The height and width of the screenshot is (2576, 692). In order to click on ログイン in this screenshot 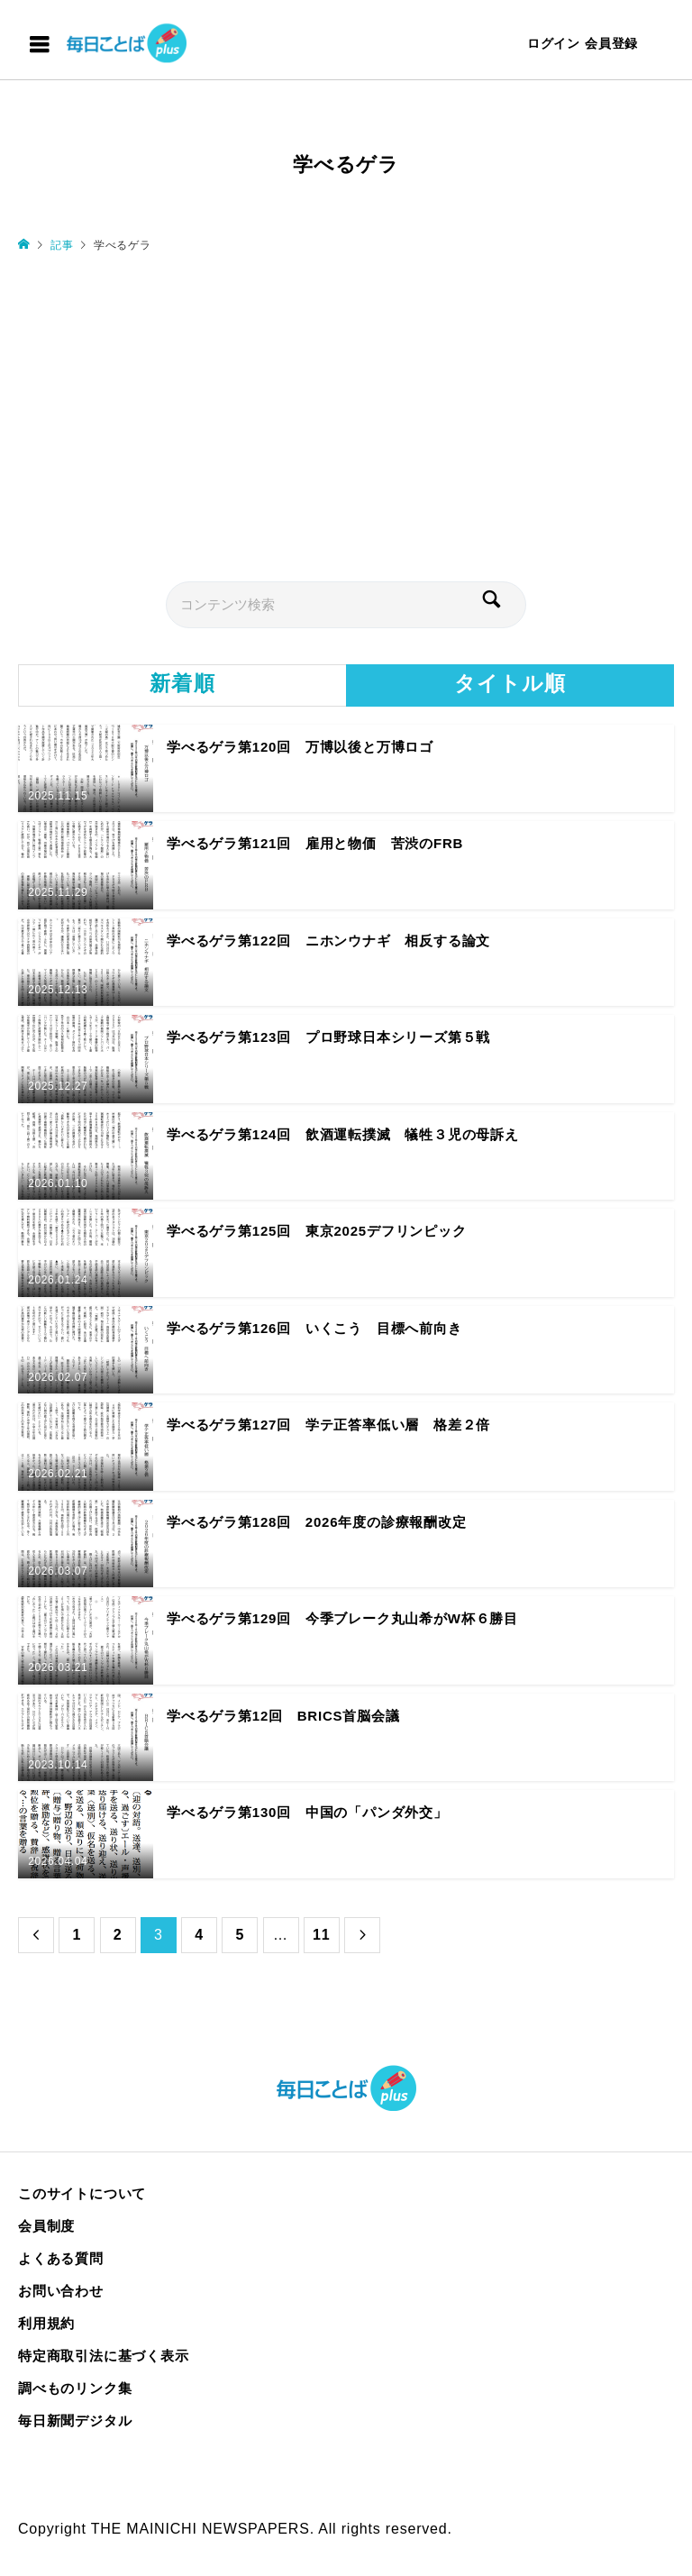, I will do `click(553, 43)`.